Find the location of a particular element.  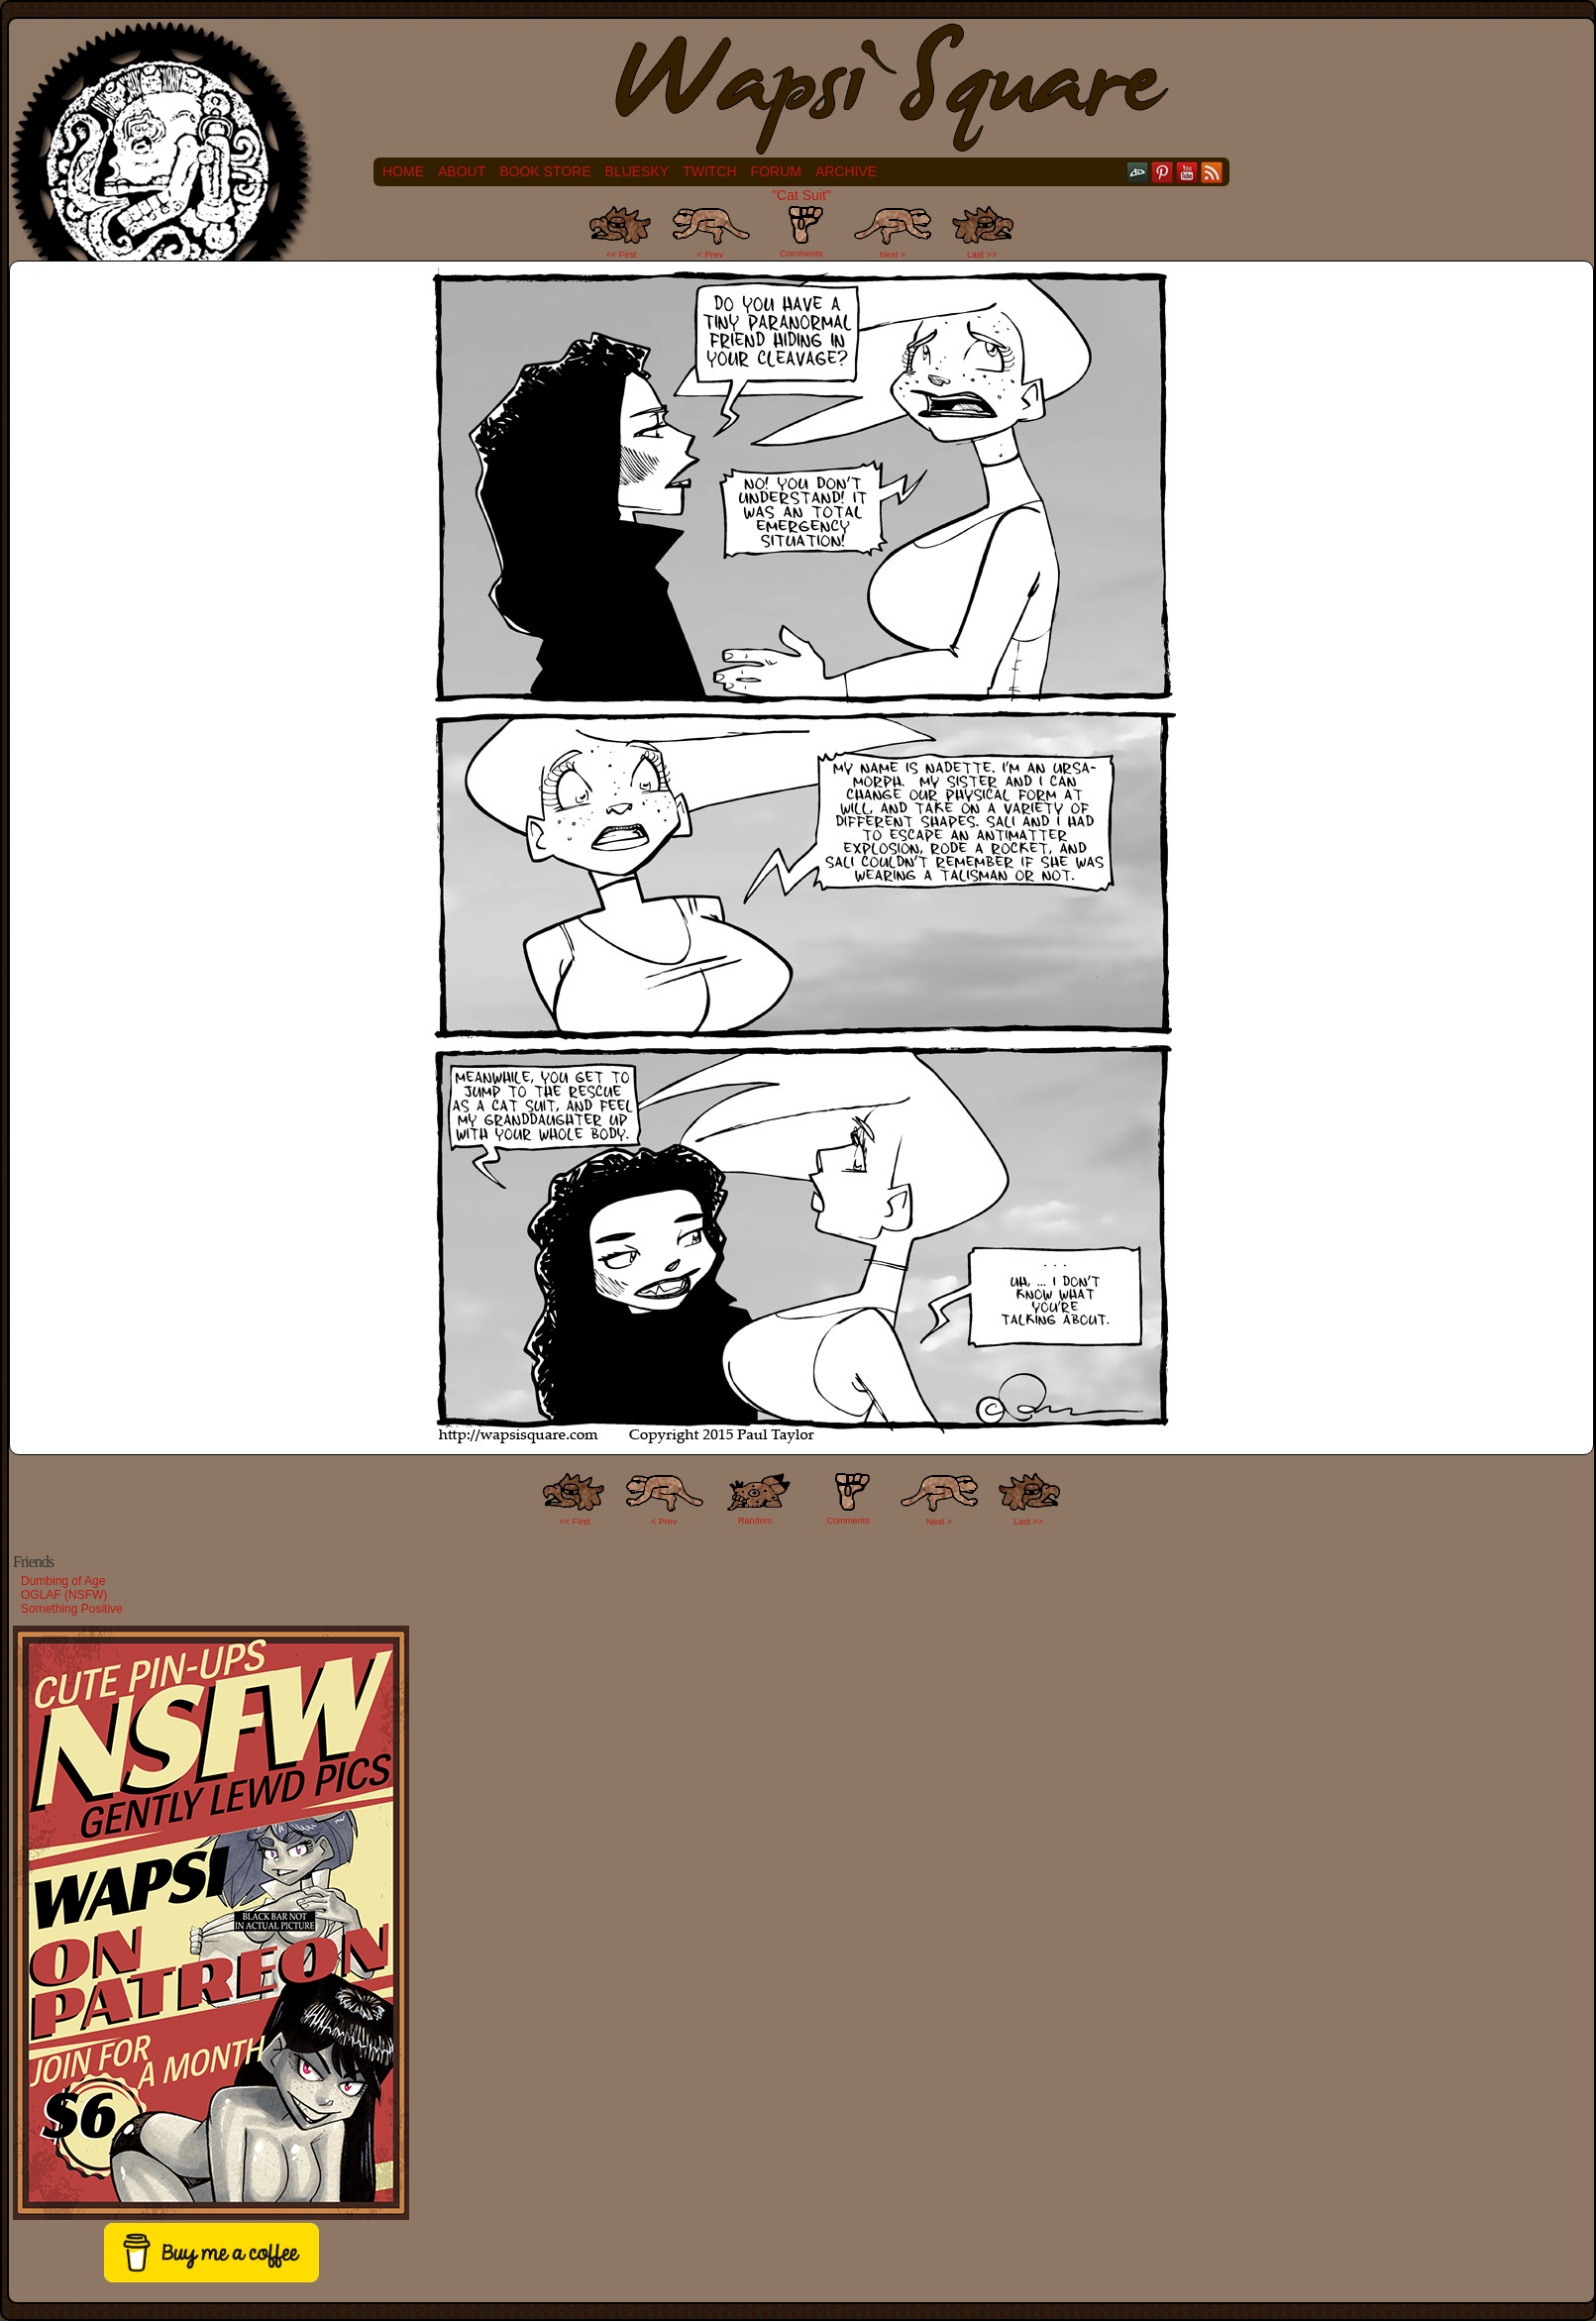

OGLAF (NSFW) is located at coordinates (64, 1595).